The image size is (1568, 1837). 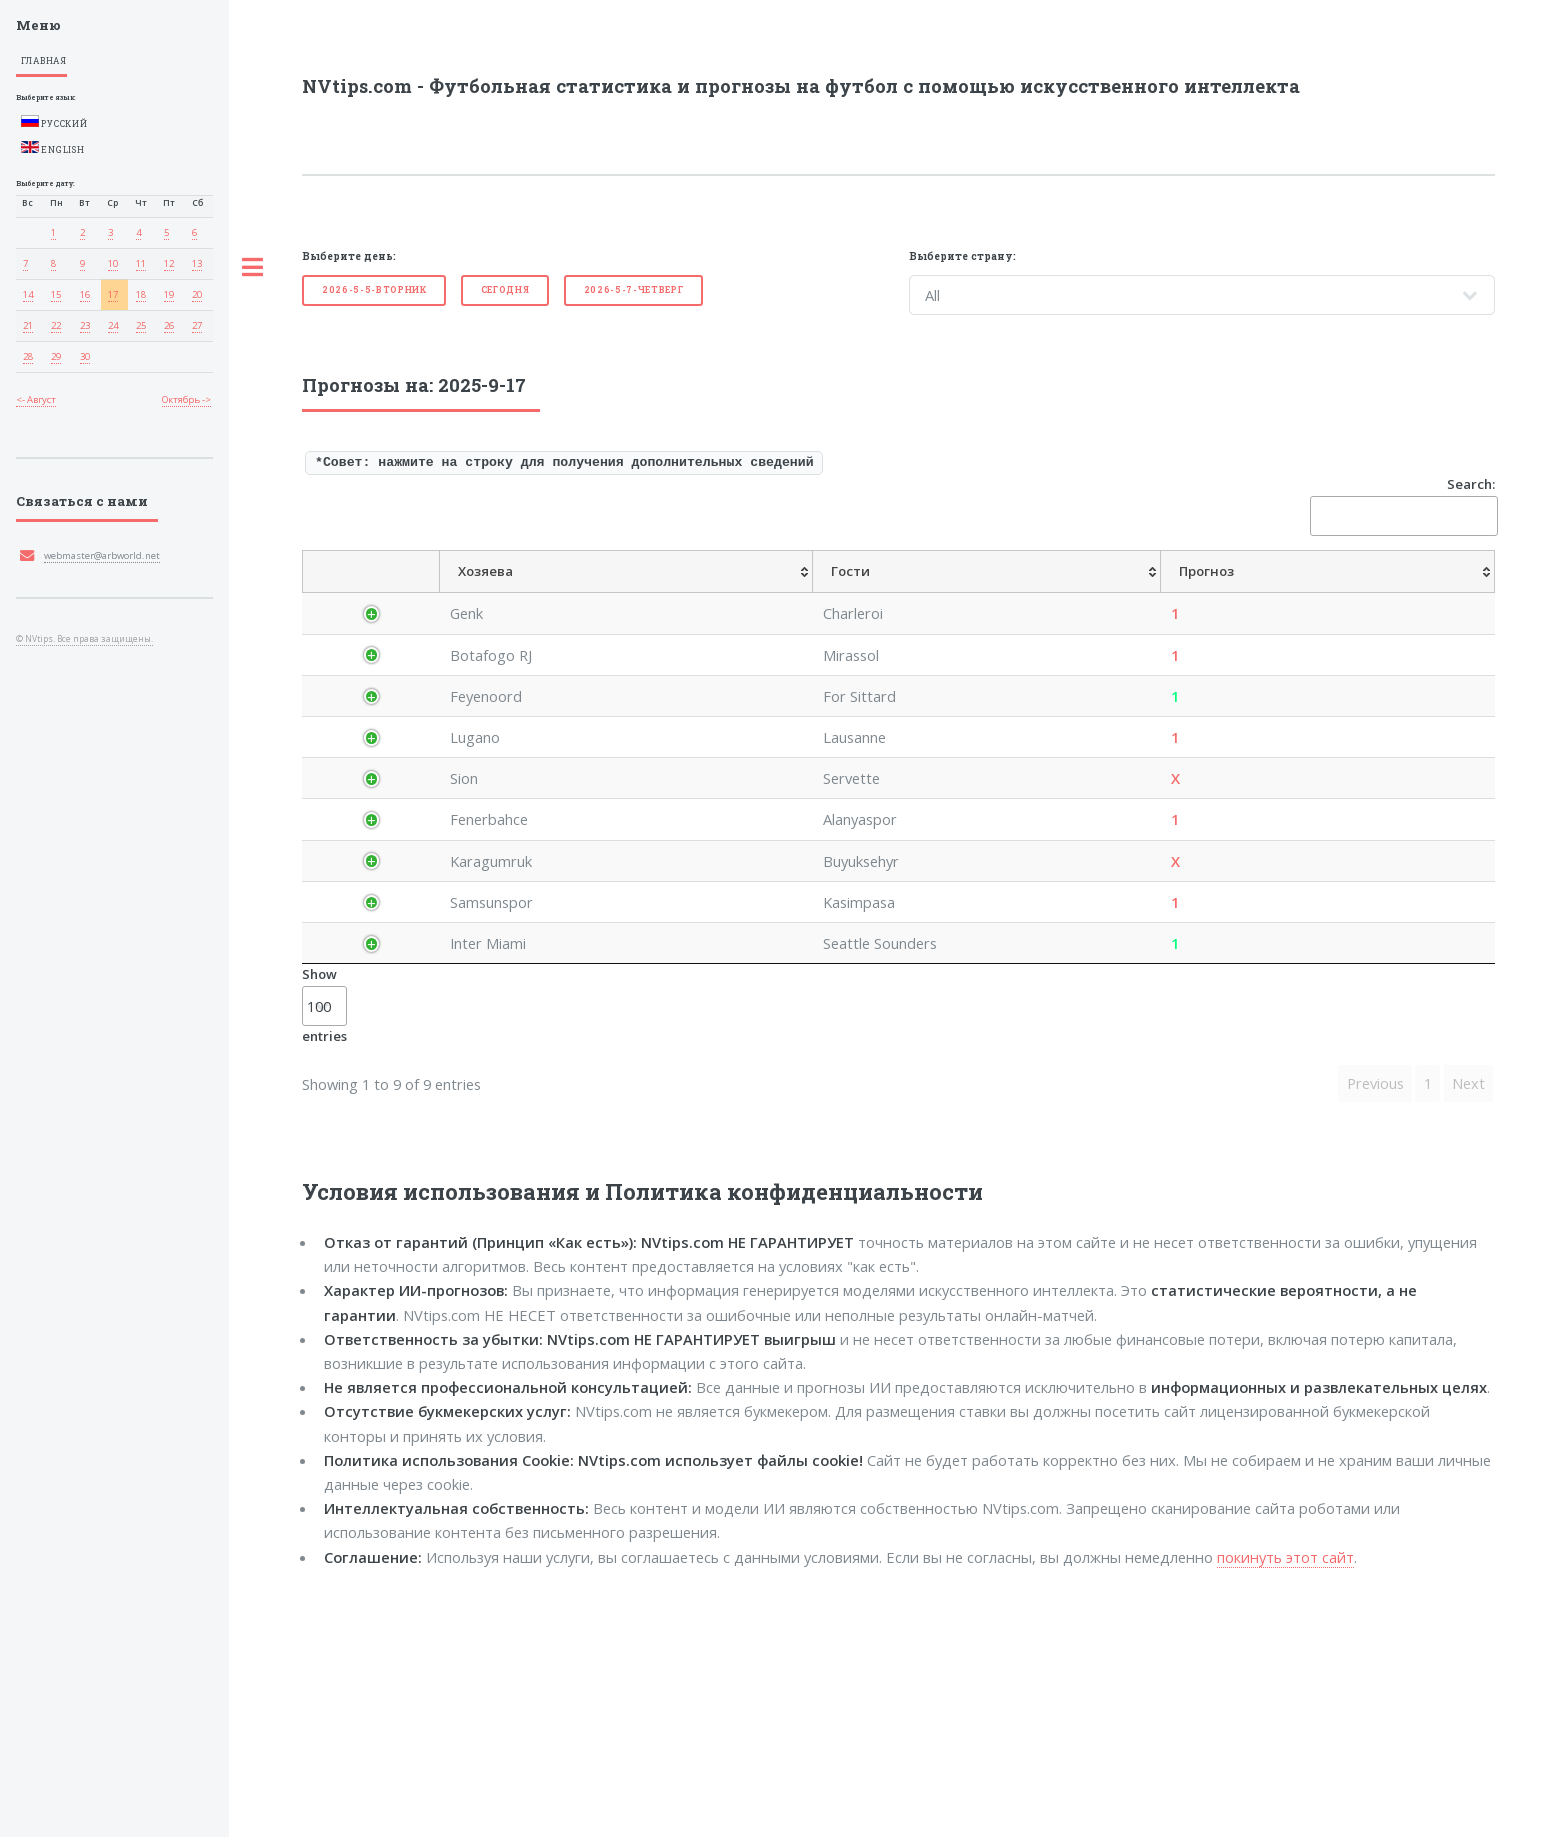 I want to click on webmaster@arbworld.net, so click(x=102, y=555).